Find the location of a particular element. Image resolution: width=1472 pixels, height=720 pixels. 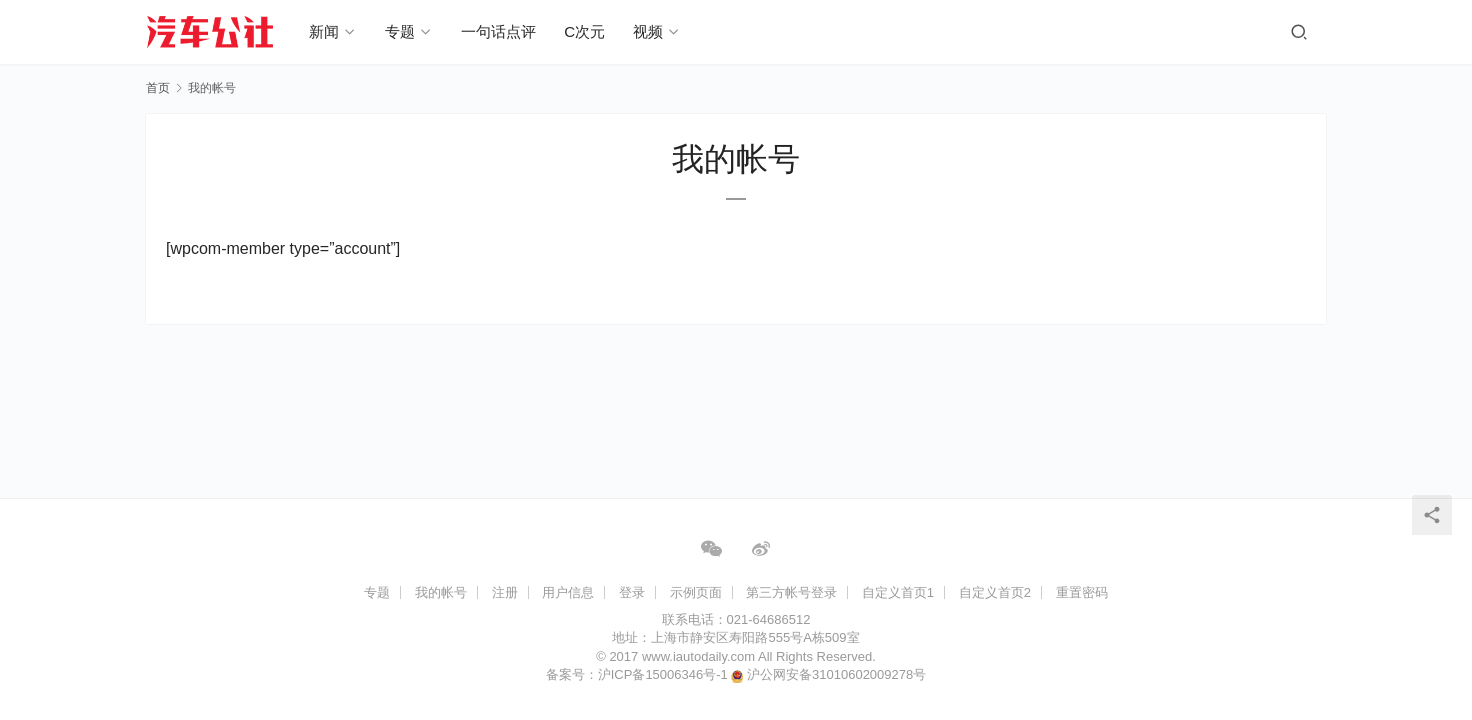

我的帐号 is located at coordinates (441, 592).